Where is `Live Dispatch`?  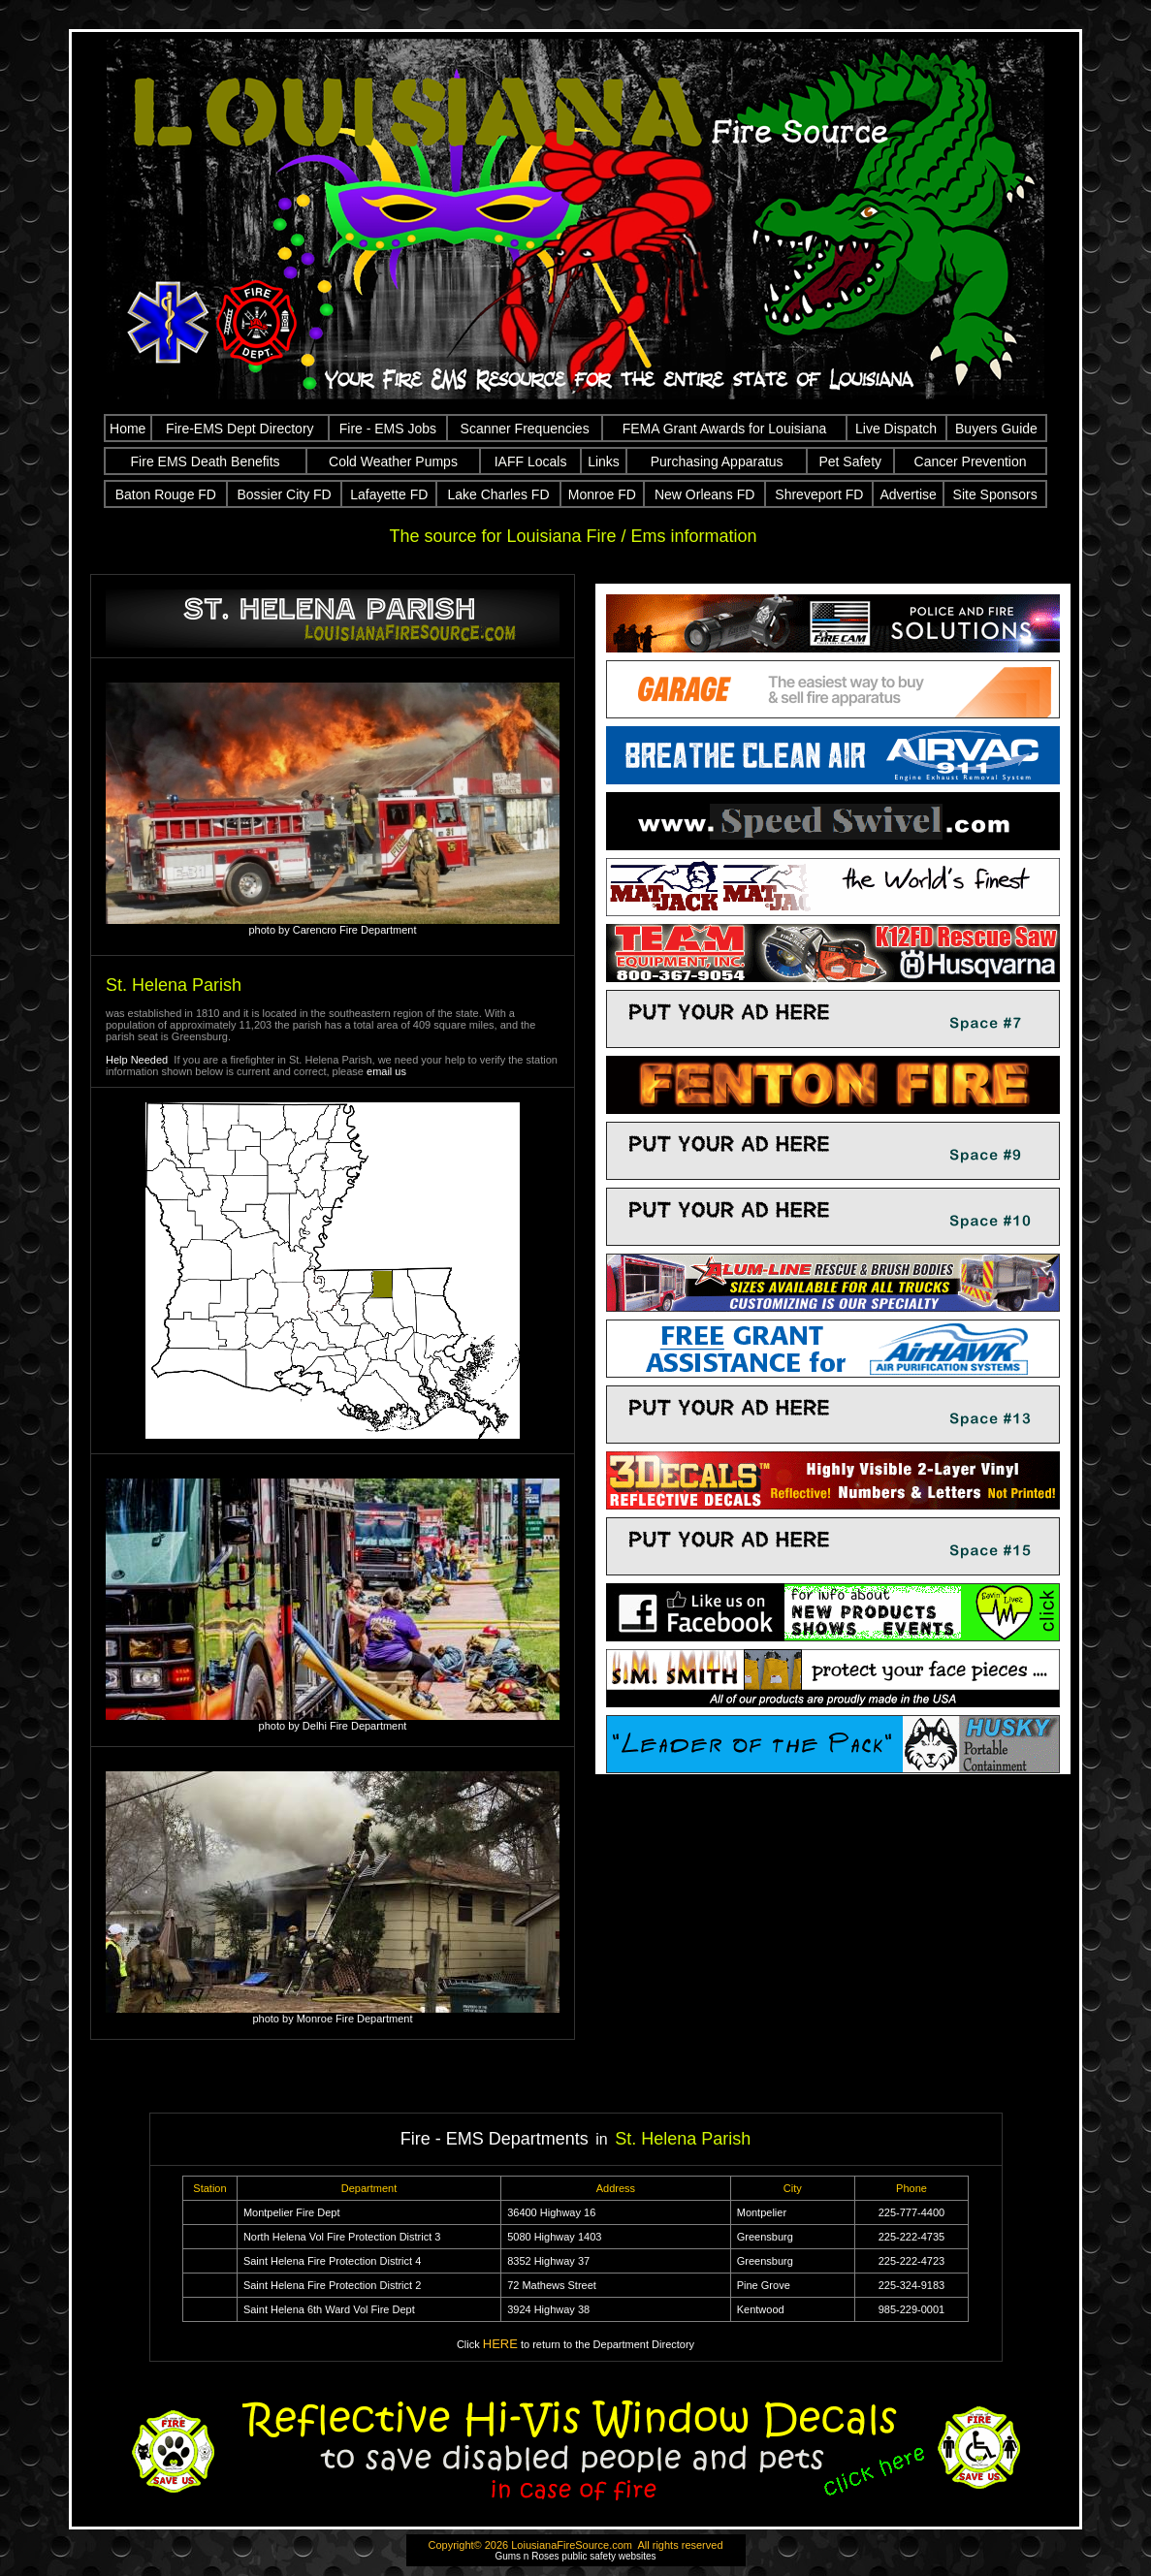 Live Dispatch is located at coordinates (896, 428).